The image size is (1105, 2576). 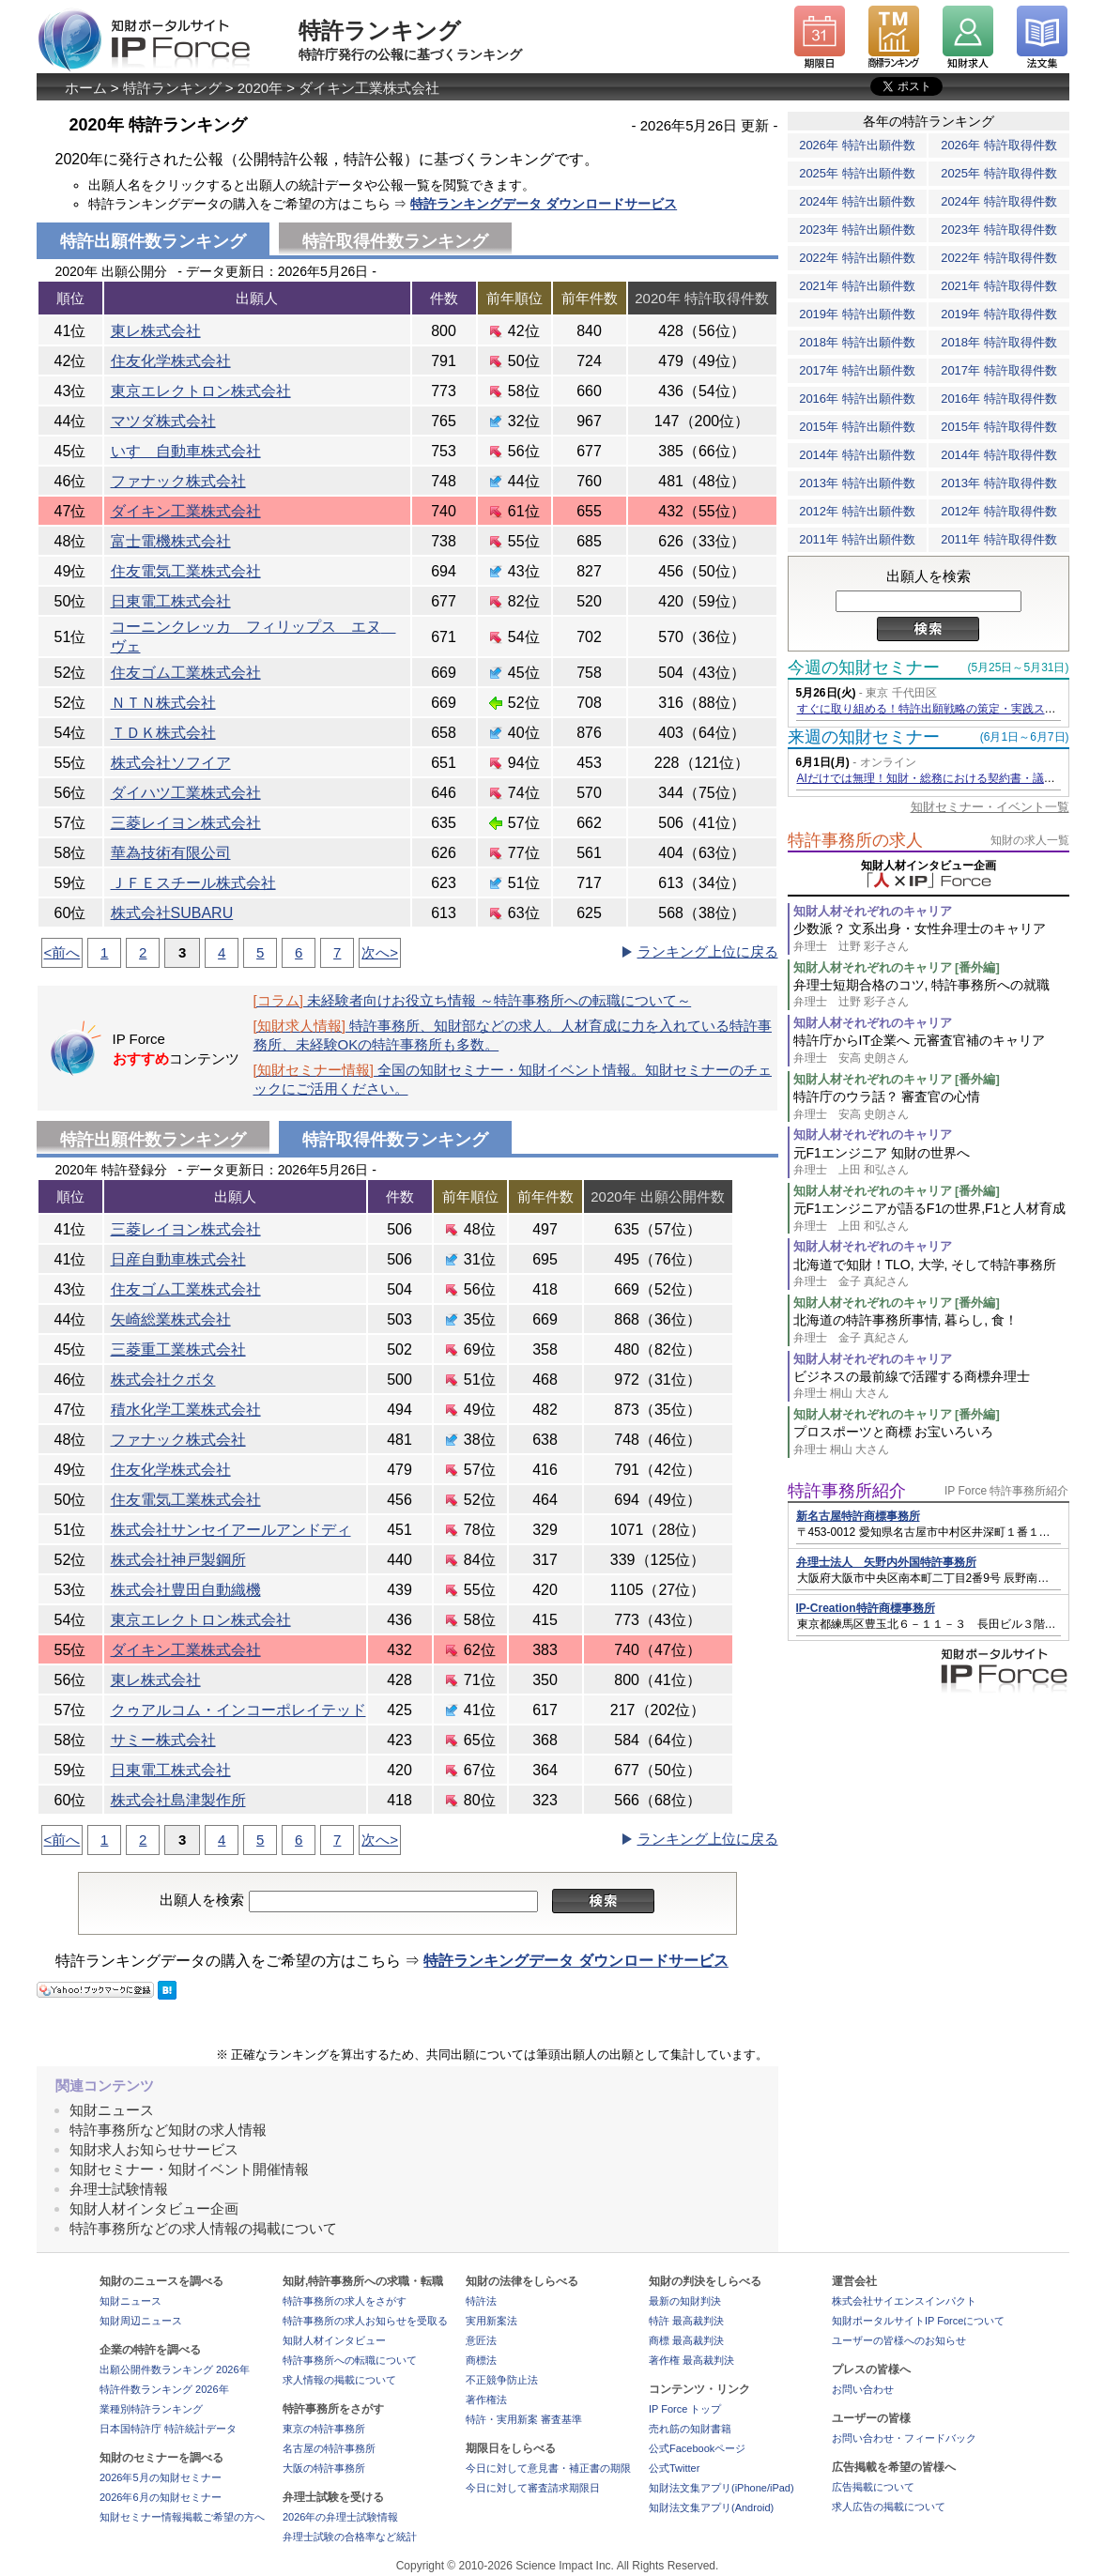 I want to click on 2026年の弁理士試験情報, so click(x=340, y=2516).